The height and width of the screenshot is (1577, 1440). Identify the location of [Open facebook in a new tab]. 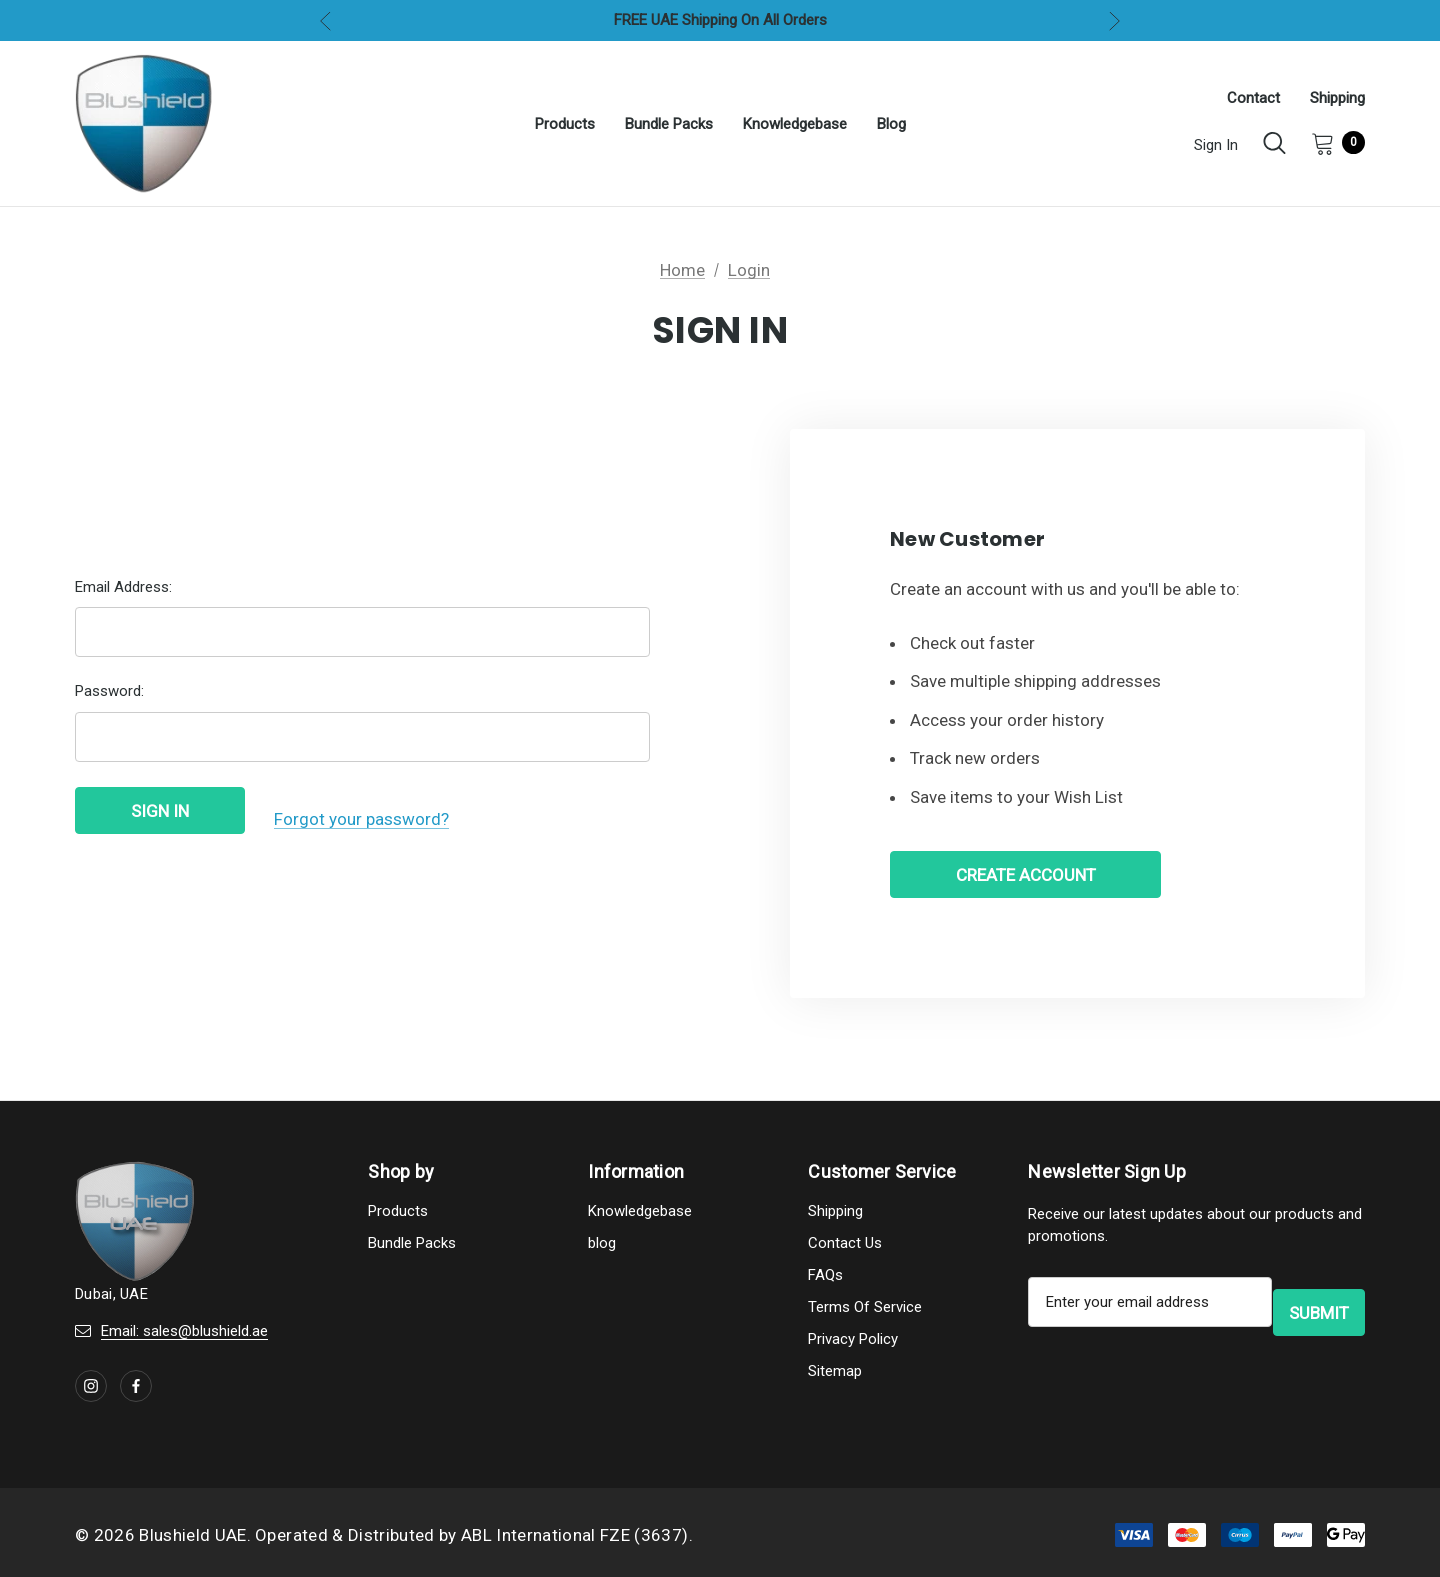
(136, 1391).